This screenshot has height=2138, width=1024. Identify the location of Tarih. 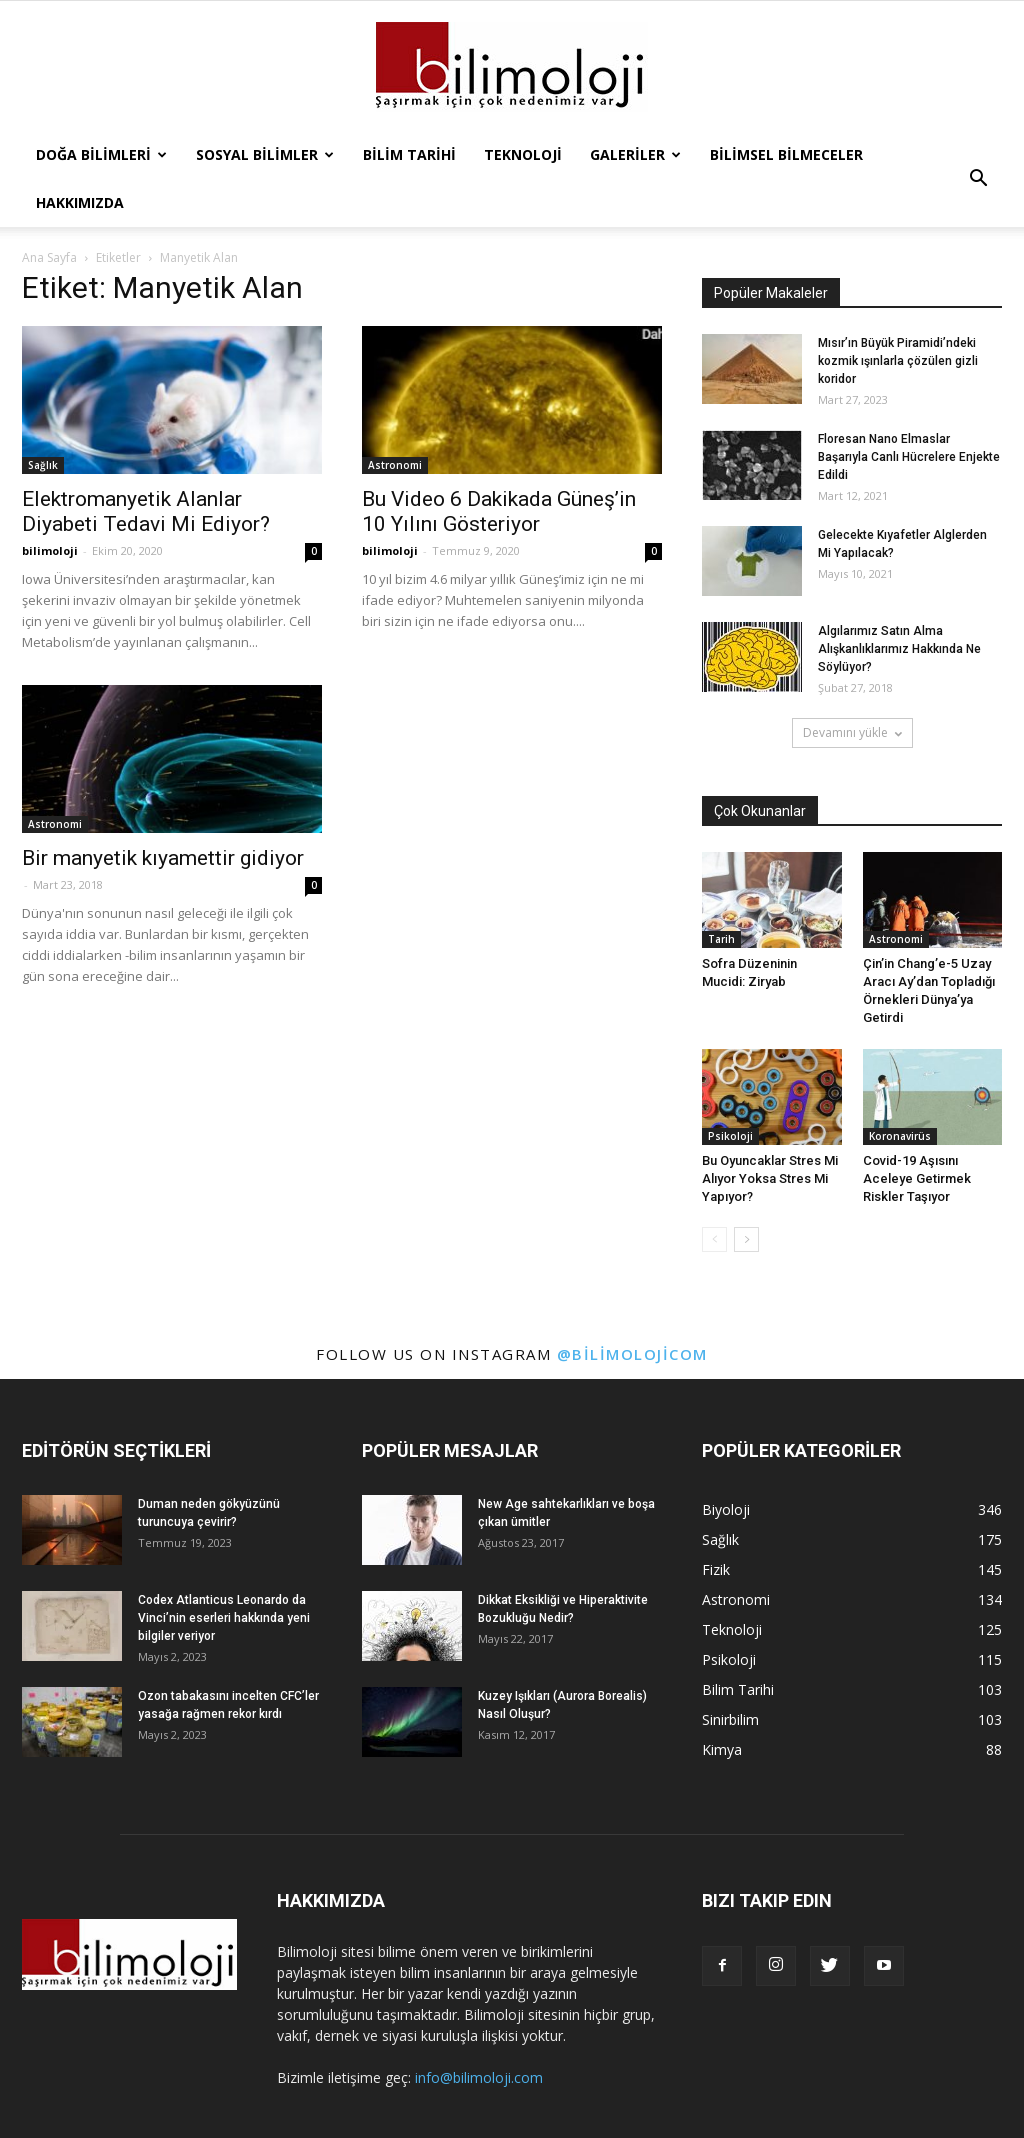
(721, 939).